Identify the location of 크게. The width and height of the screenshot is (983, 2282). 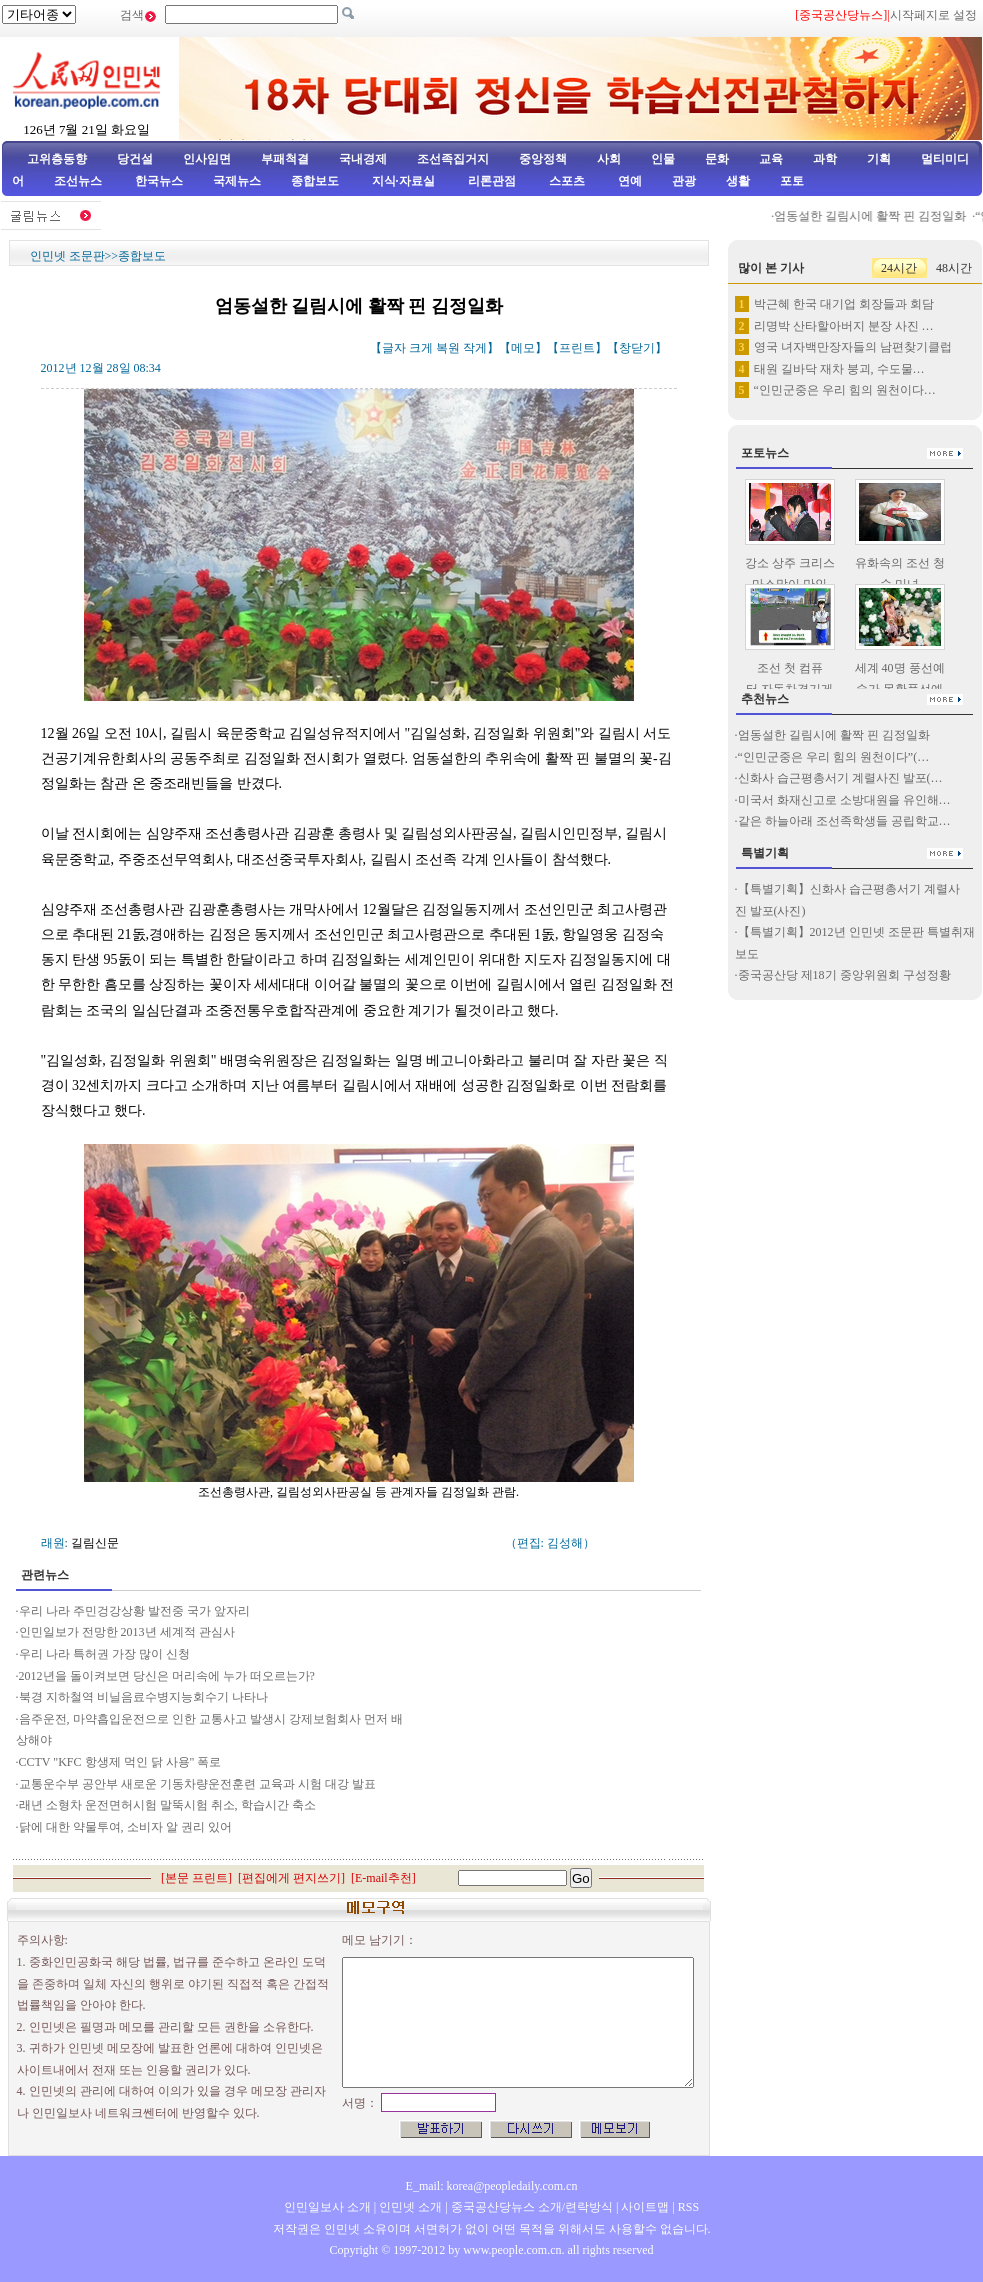
(421, 348).